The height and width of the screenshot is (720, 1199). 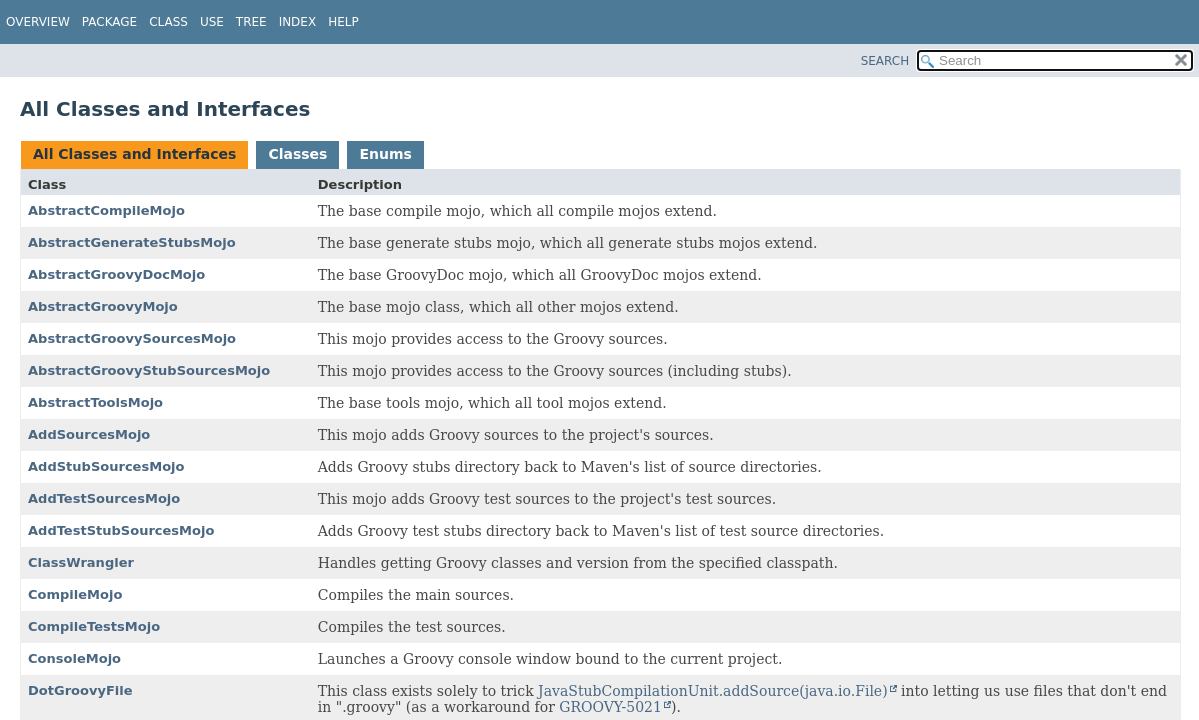 What do you see at coordinates (132, 338) in the screenshot?
I see `AbstractGroovySourcesMojo` at bounding box center [132, 338].